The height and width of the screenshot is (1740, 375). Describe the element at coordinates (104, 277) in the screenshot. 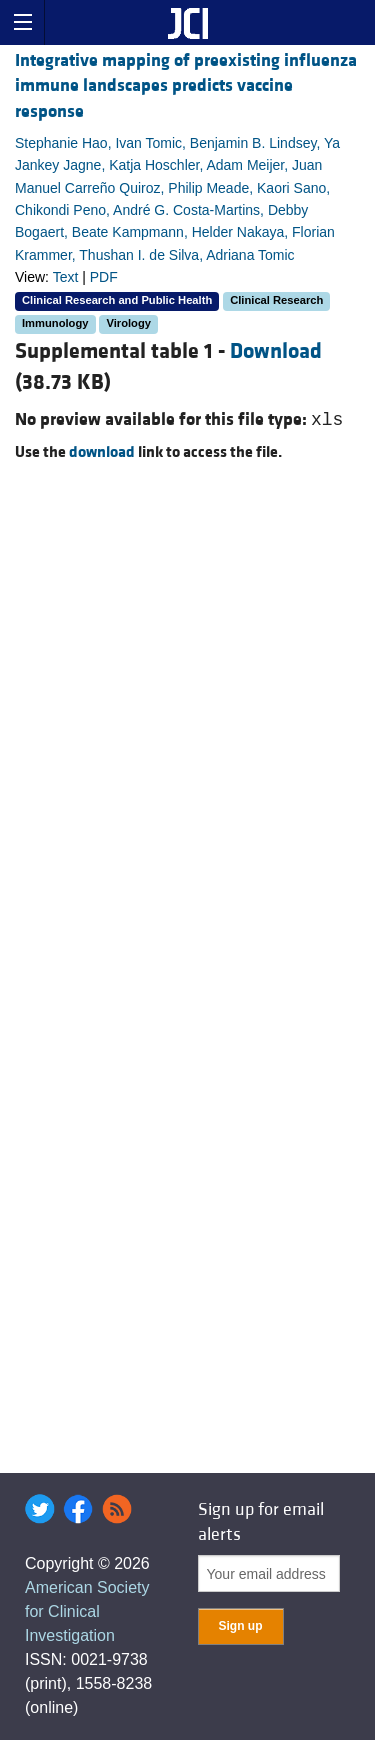

I see `PDF` at that location.